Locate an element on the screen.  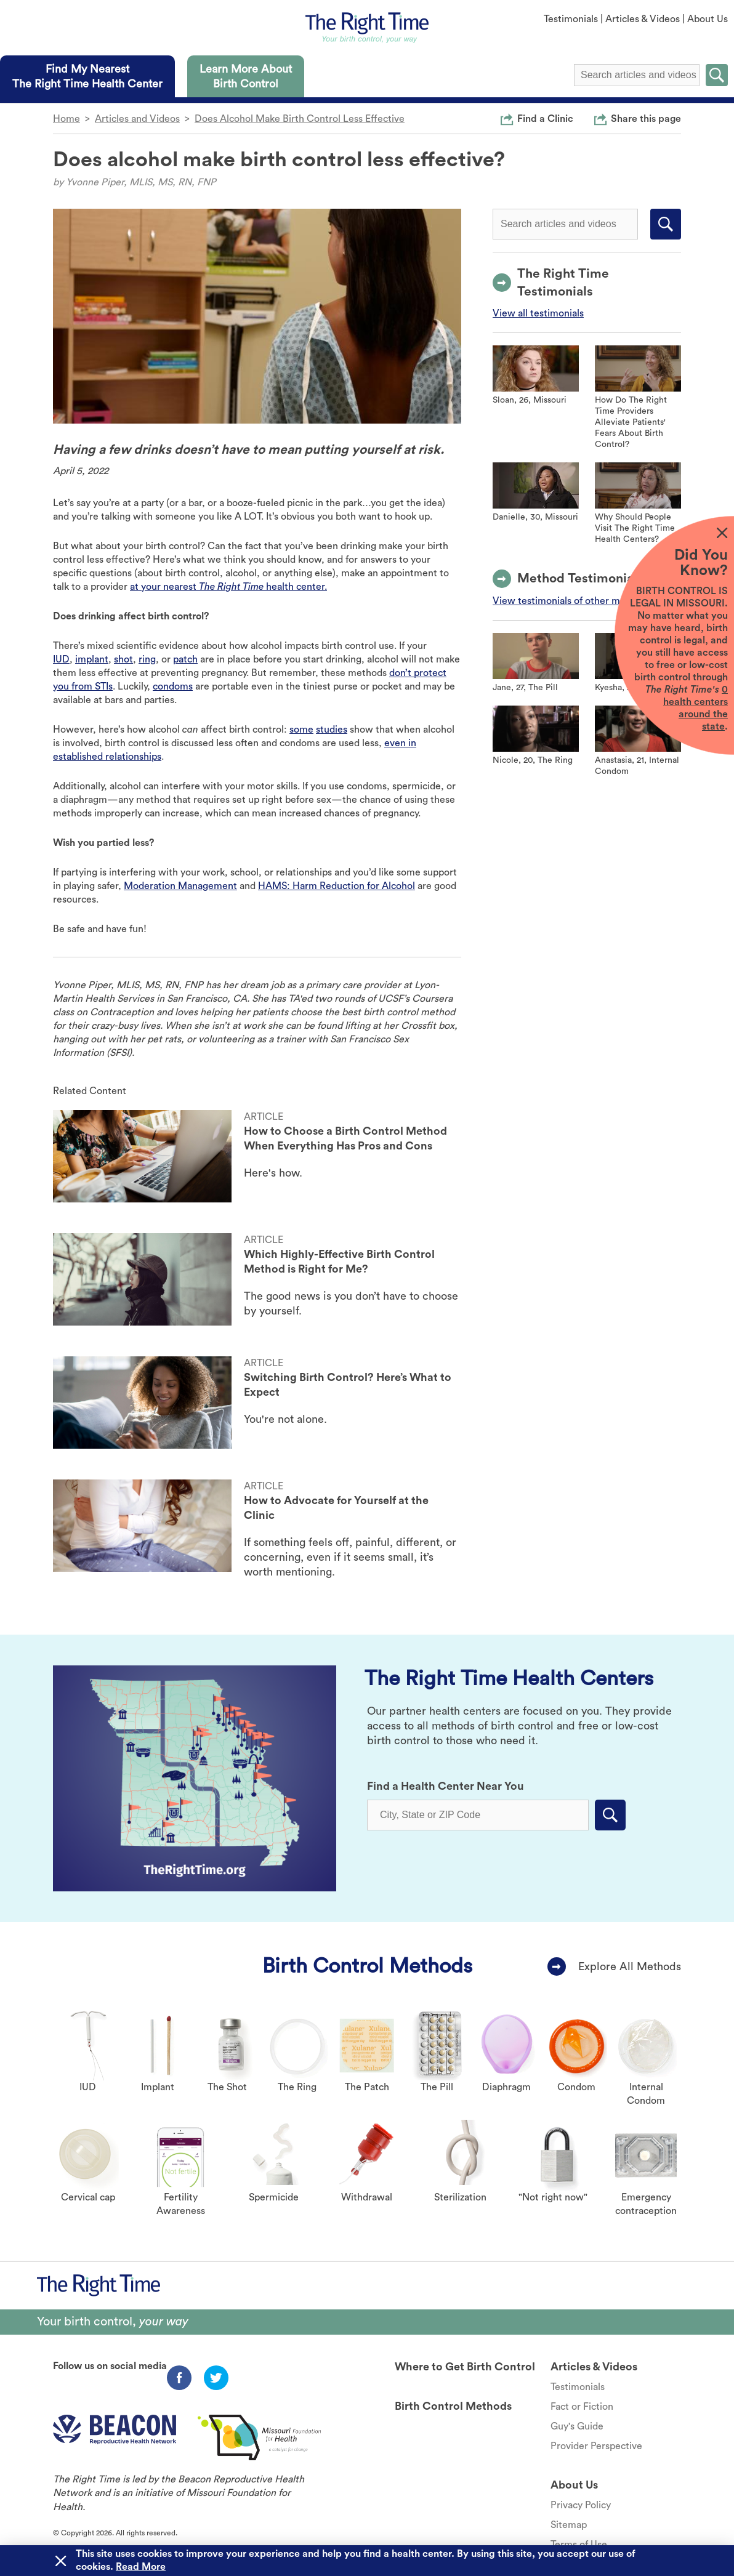
Where to Get Birth Control is located at coordinates (465, 2366).